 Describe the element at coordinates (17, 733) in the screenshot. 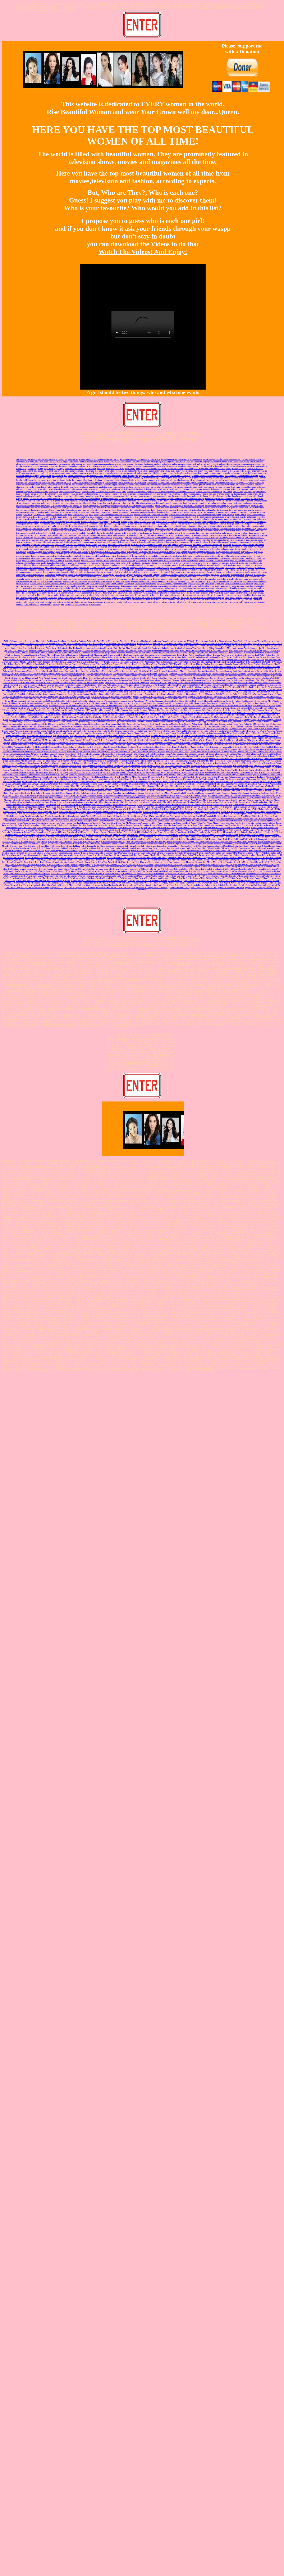

I see `Hallam Cooley Henry Garrison` at that location.